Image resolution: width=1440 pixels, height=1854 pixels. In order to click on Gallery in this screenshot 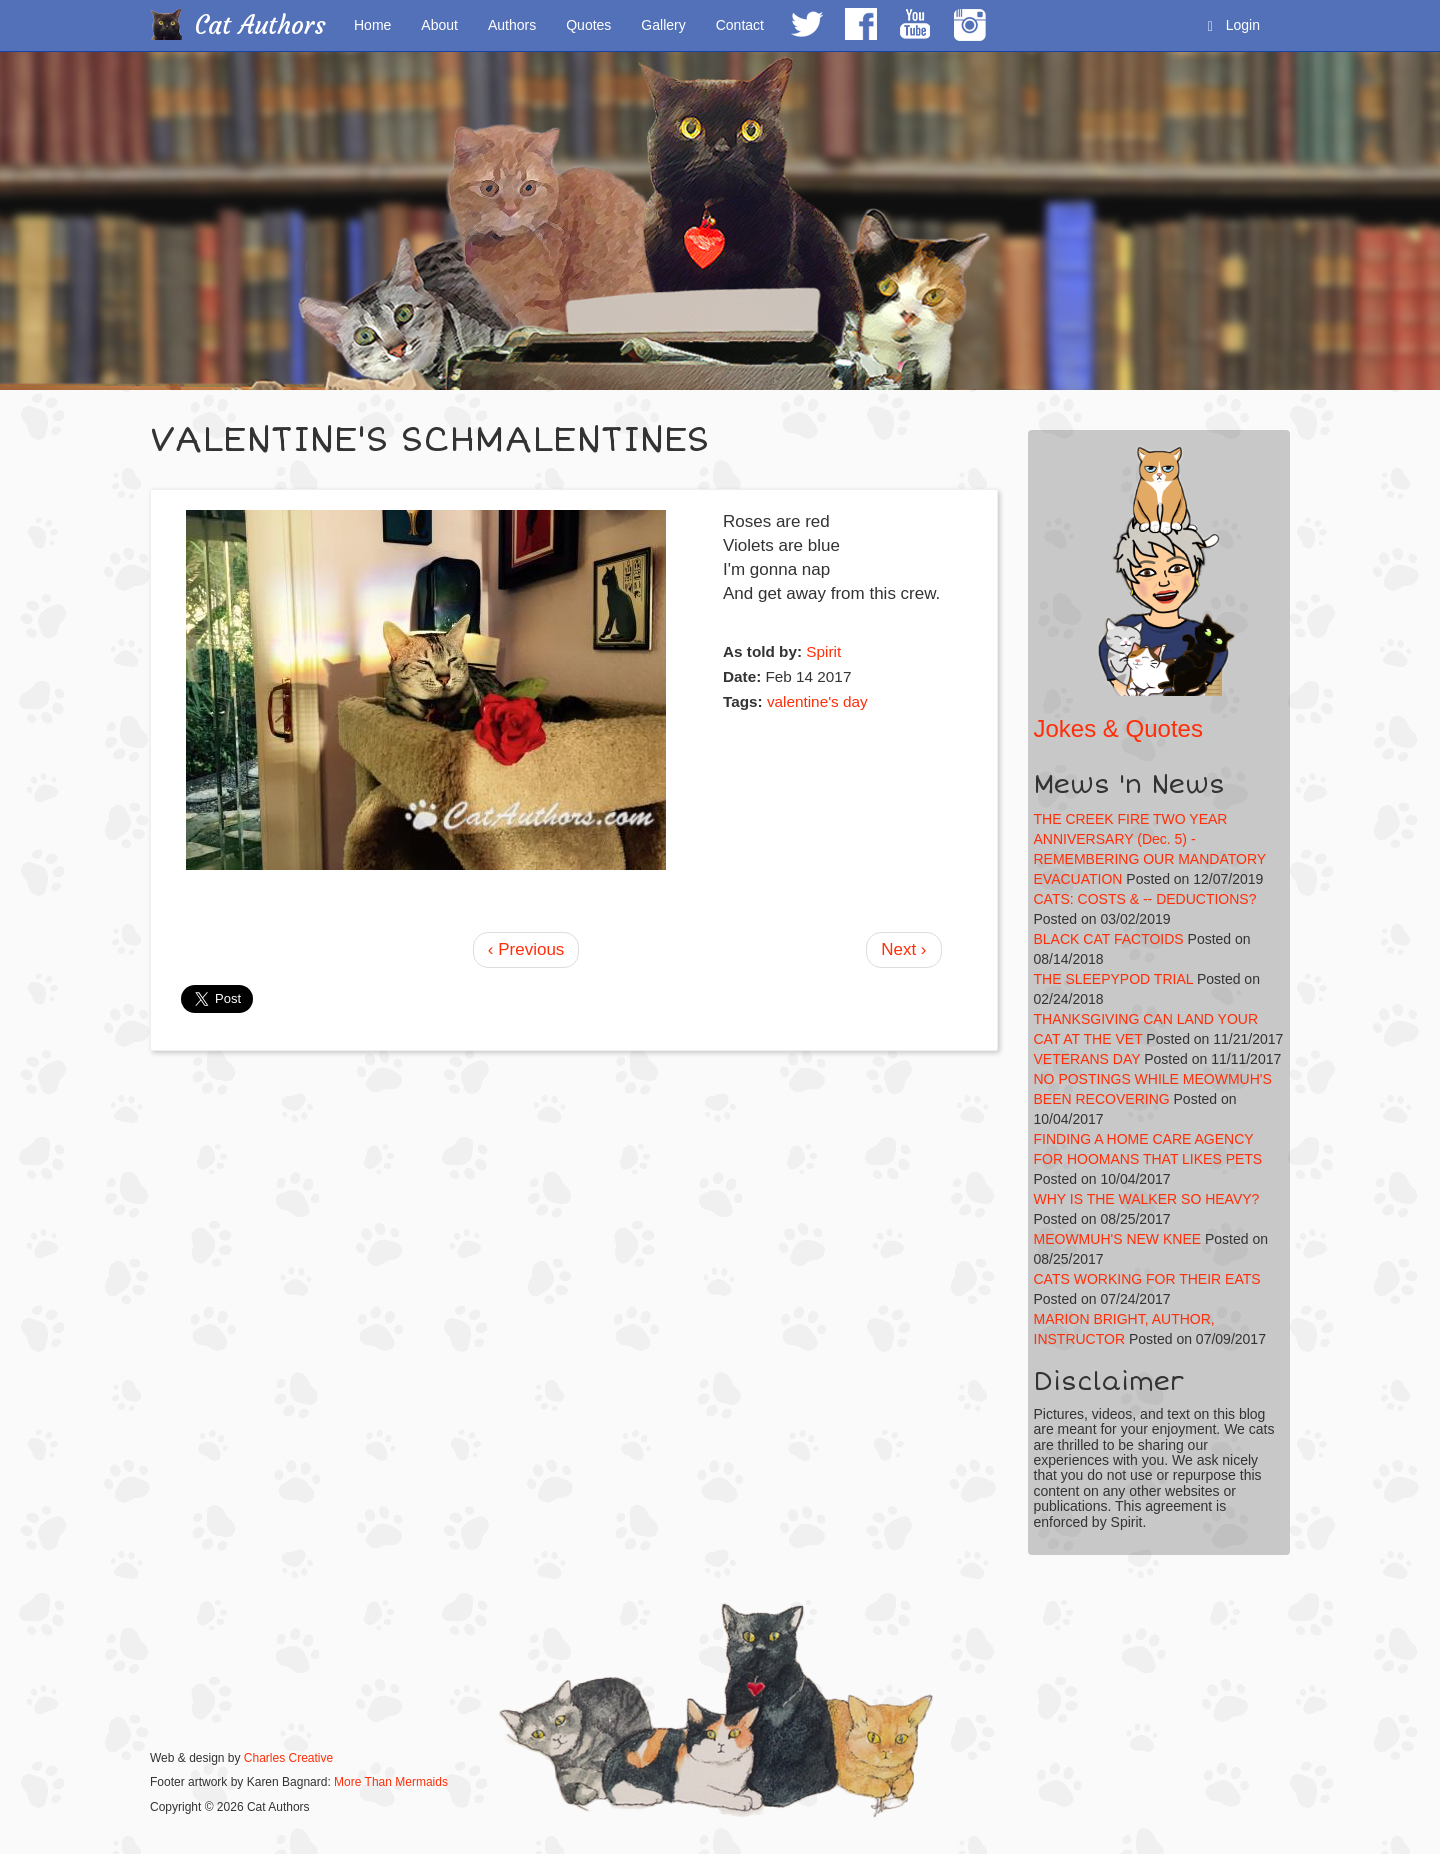, I will do `click(663, 25)`.